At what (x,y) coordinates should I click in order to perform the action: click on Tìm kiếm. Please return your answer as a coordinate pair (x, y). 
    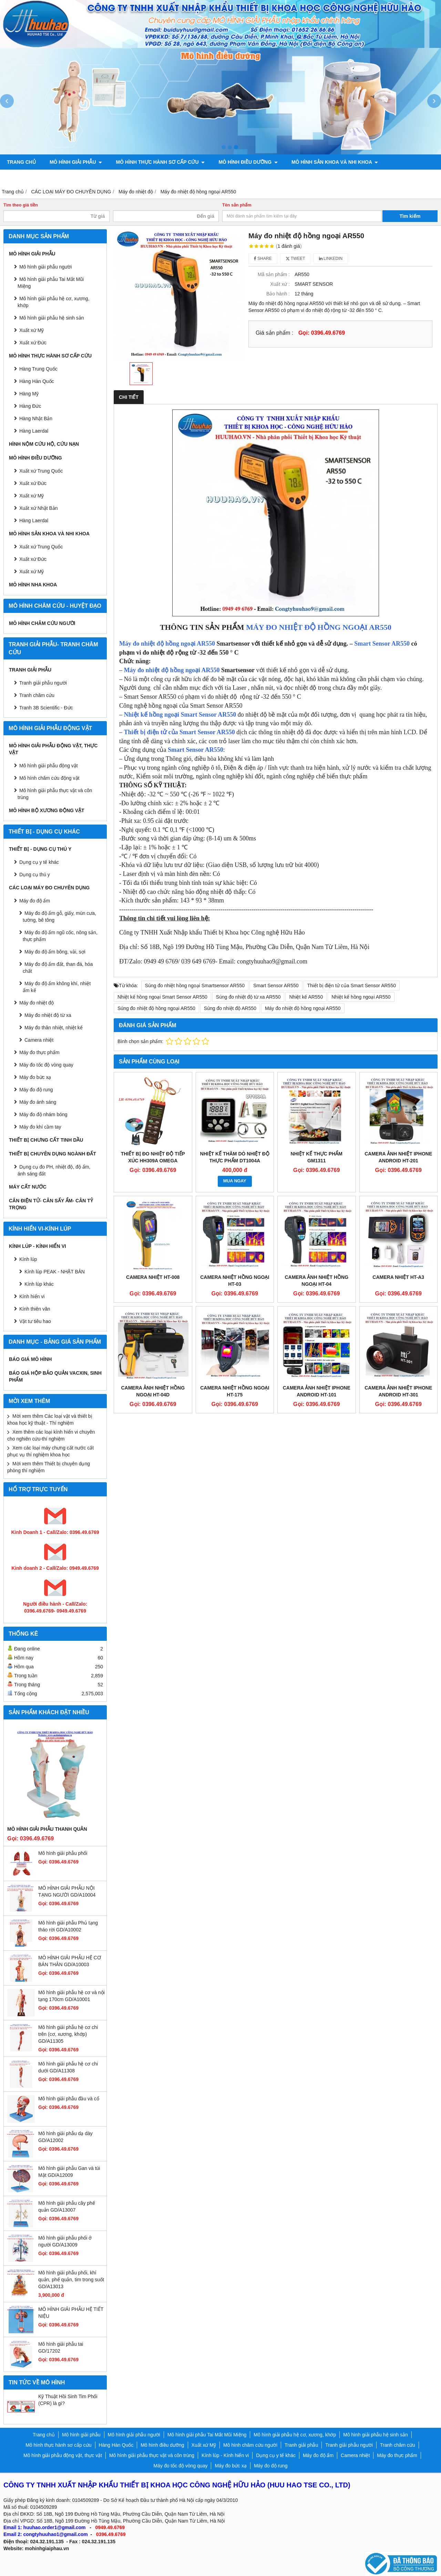
    Looking at the image, I should click on (410, 216).